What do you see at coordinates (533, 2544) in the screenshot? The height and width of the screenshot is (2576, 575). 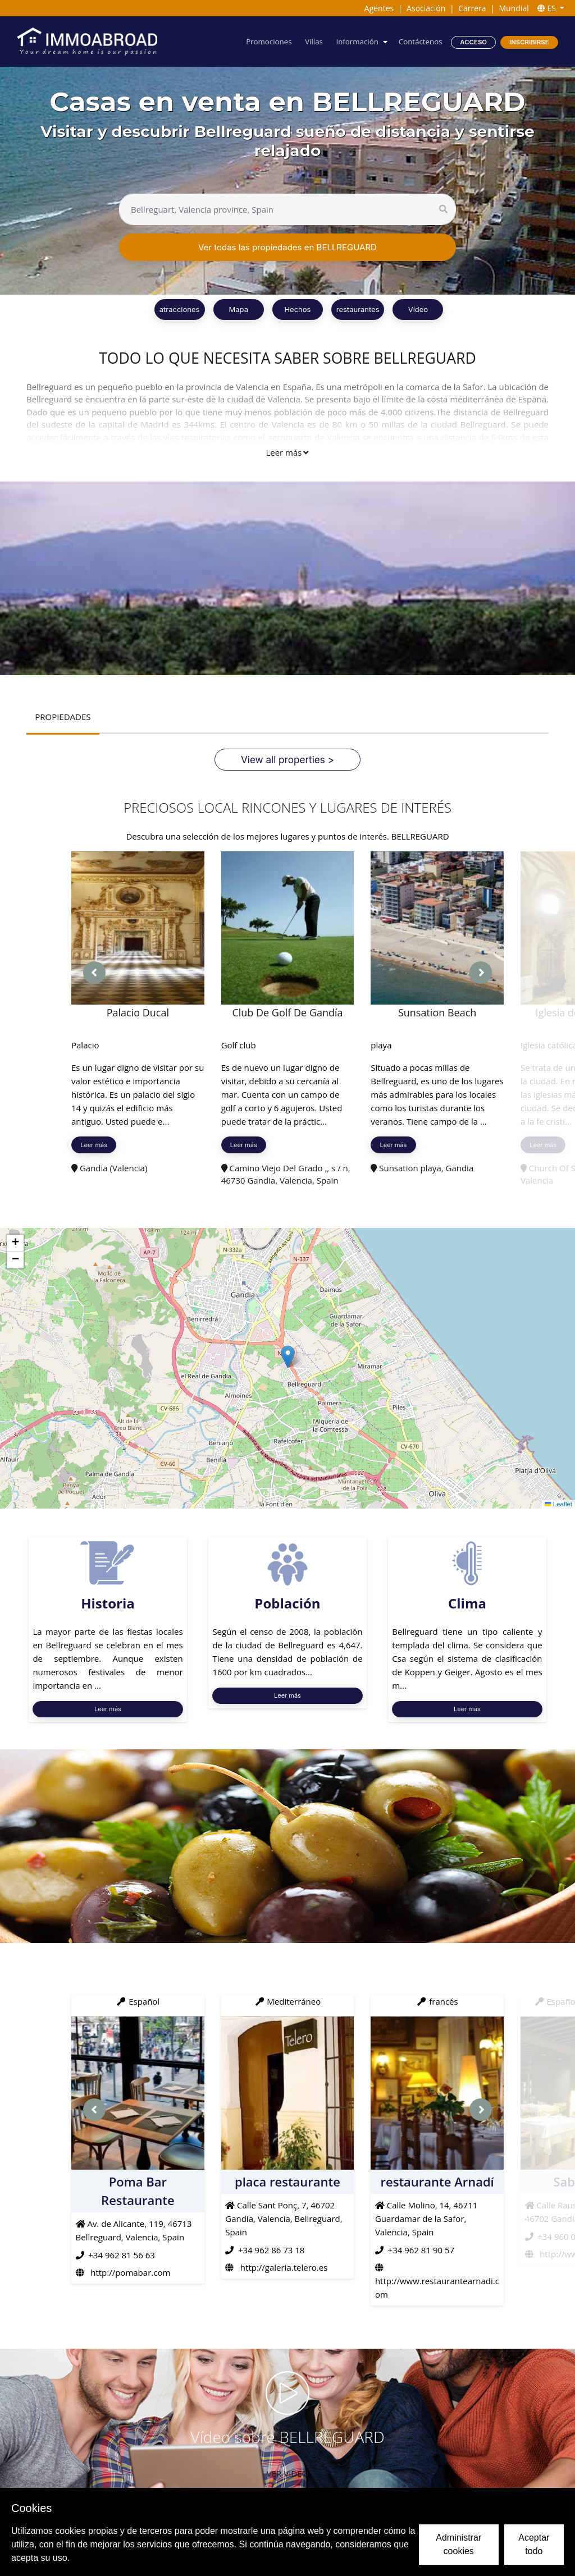 I see `Aceptar todo` at bounding box center [533, 2544].